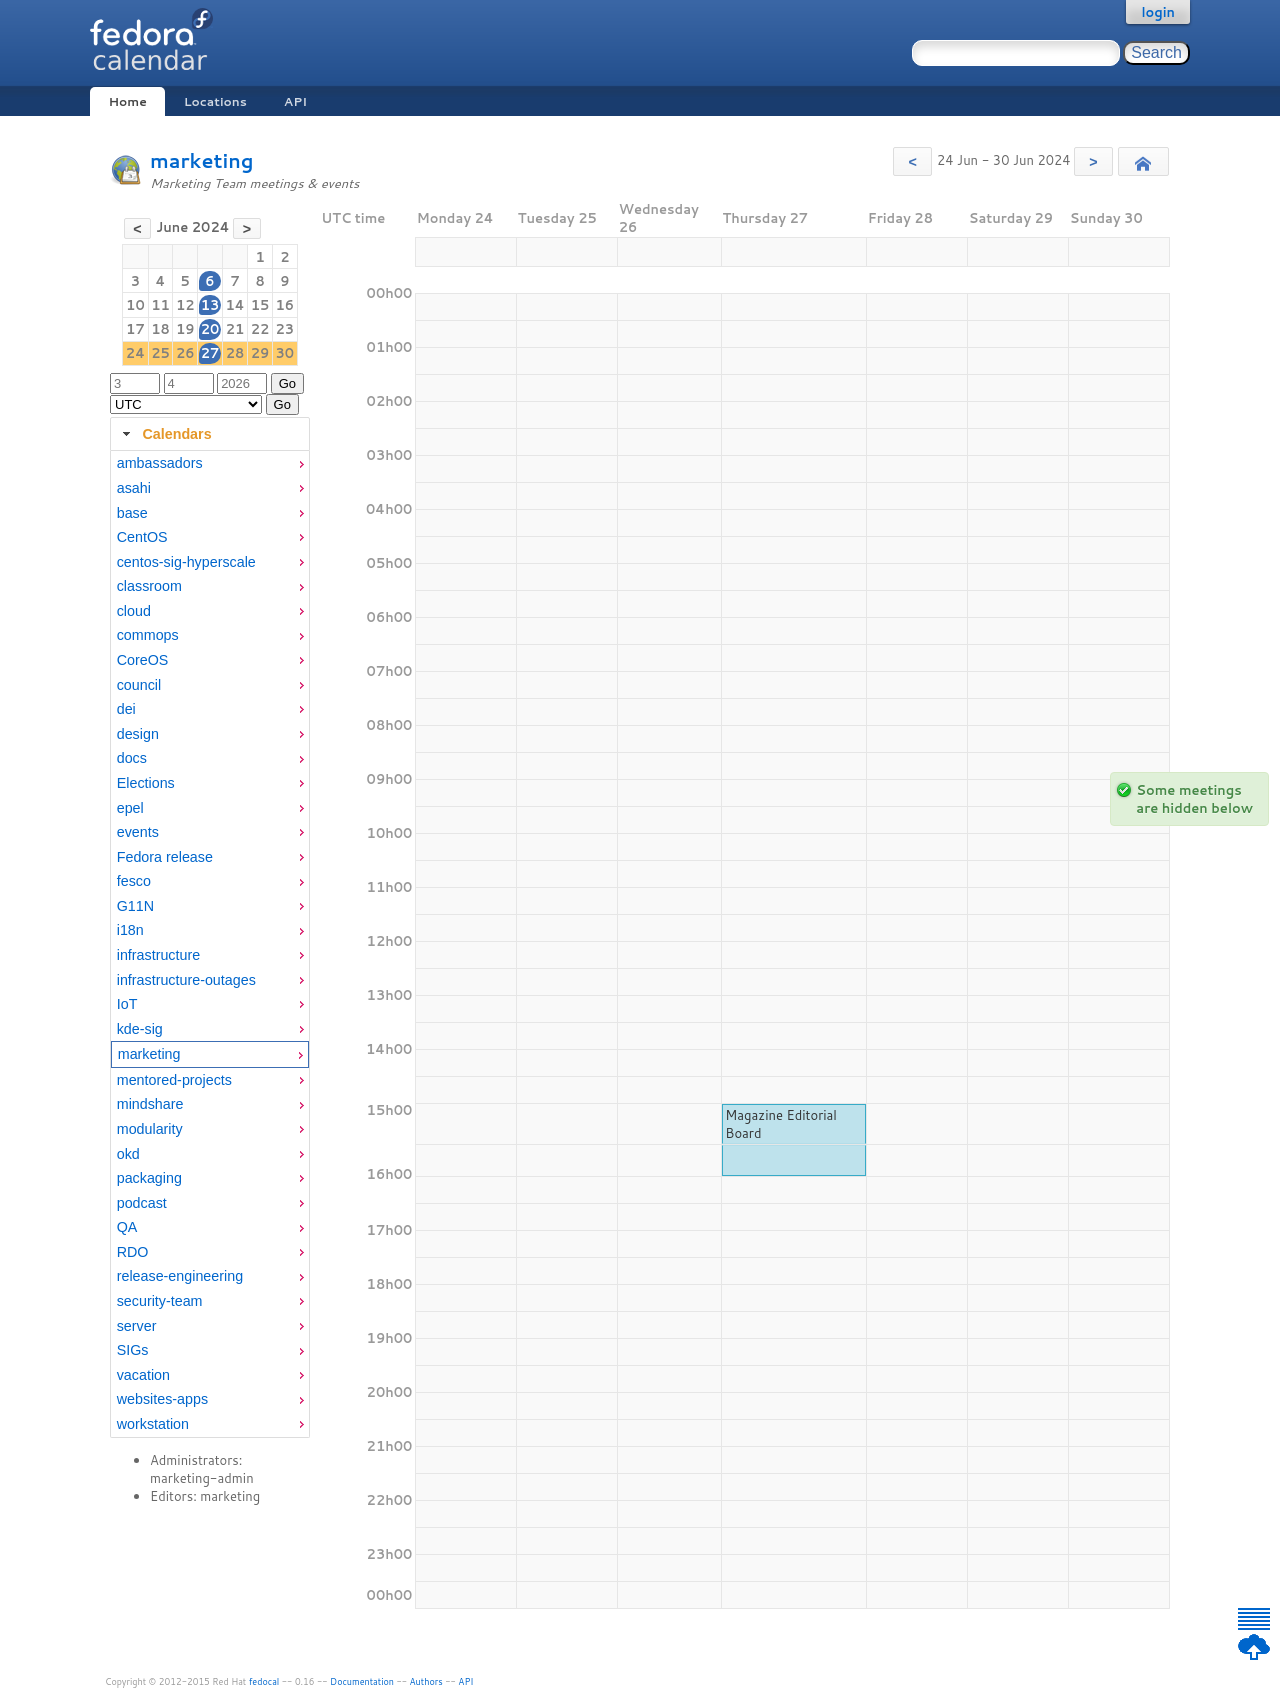 This screenshot has width=1280, height=1697. I want to click on API, so click(295, 101).